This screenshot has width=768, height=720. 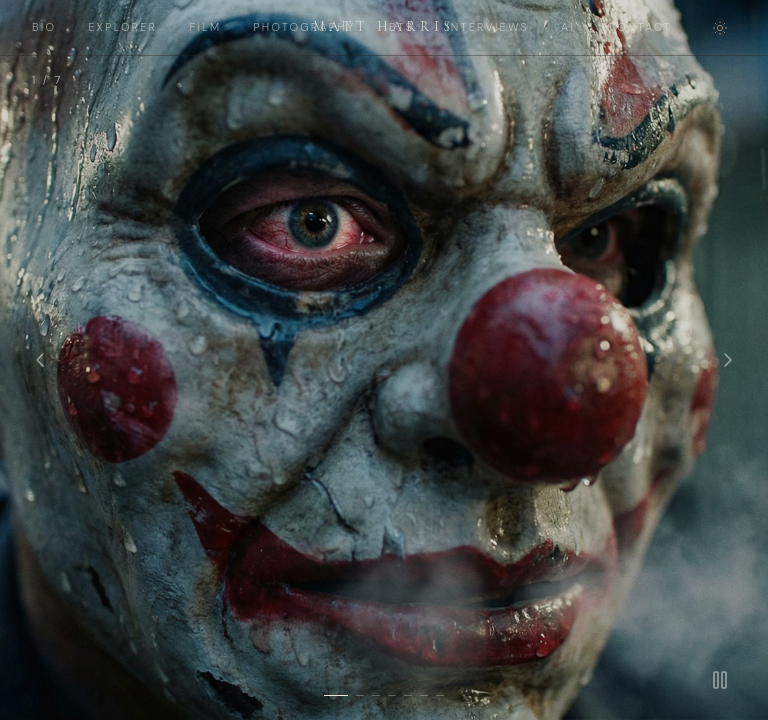 I want to click on CONTACT, so click(x=639, y=27).